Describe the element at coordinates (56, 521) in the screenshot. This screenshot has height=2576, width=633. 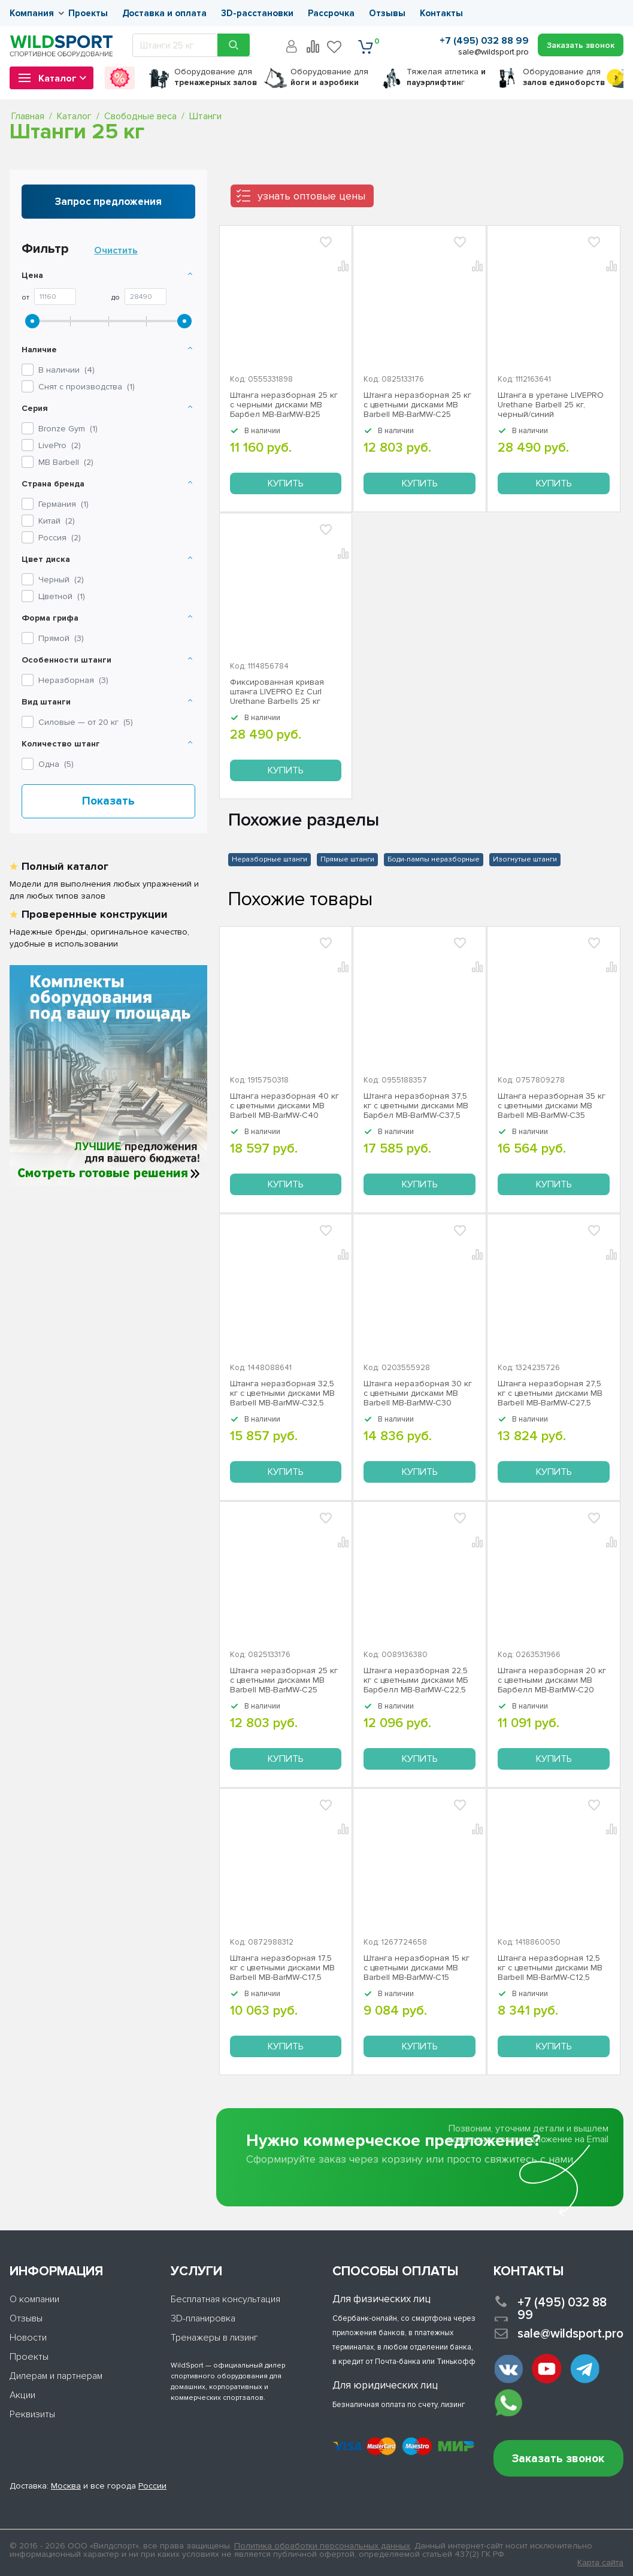
I see `Китай ()` at that location.